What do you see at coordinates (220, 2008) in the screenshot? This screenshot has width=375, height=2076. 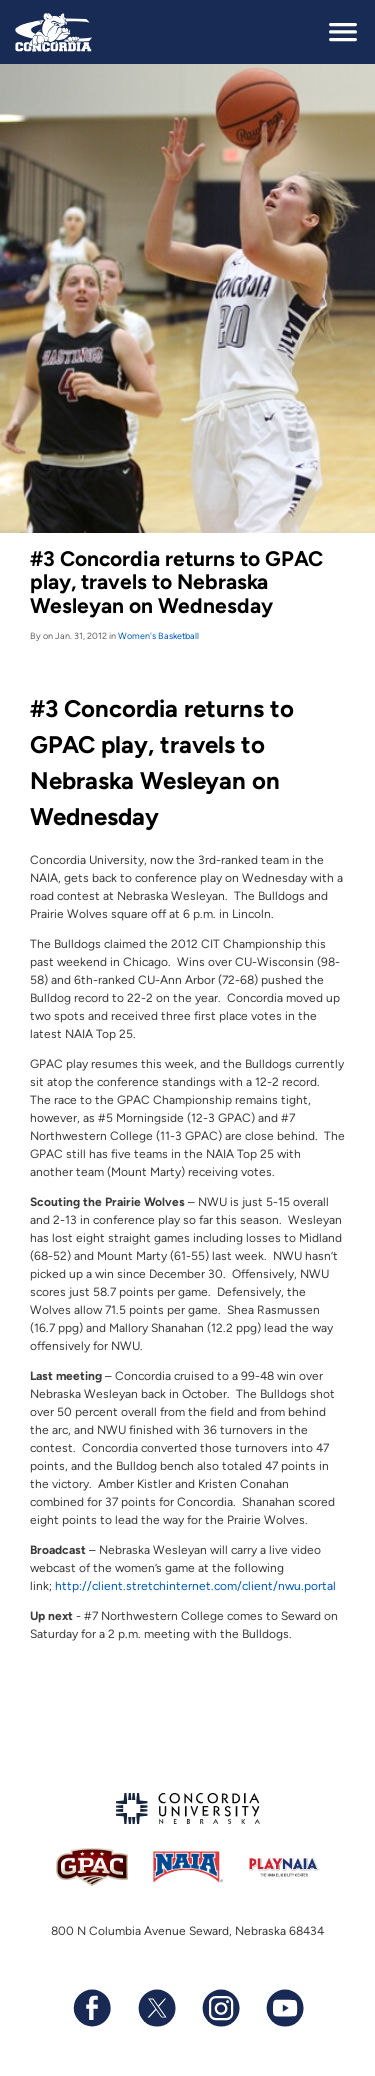 I see `[Follow us on Instagram]` at bounding box center [220, 2008].